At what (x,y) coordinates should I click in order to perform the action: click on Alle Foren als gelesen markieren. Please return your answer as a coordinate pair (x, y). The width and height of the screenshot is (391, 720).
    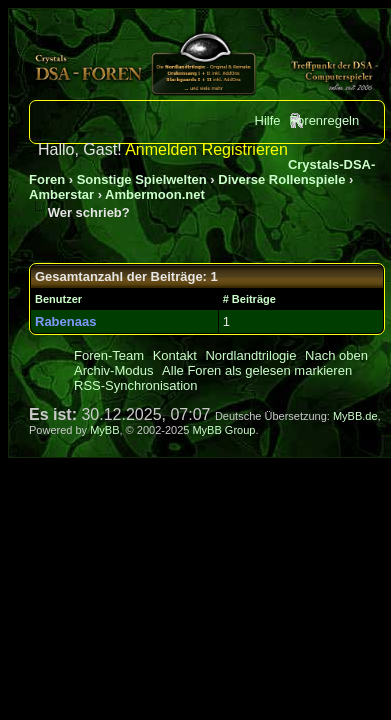
    Looking at the image, I should click on (257, 370).